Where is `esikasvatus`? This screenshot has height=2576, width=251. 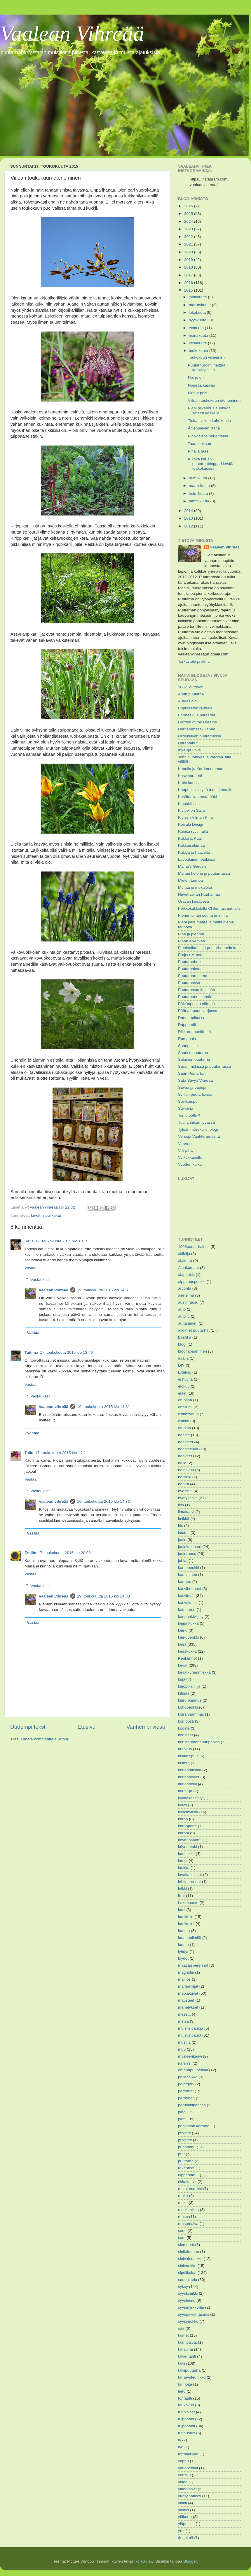 esikasvatus is located at coordinates (188, 1414).